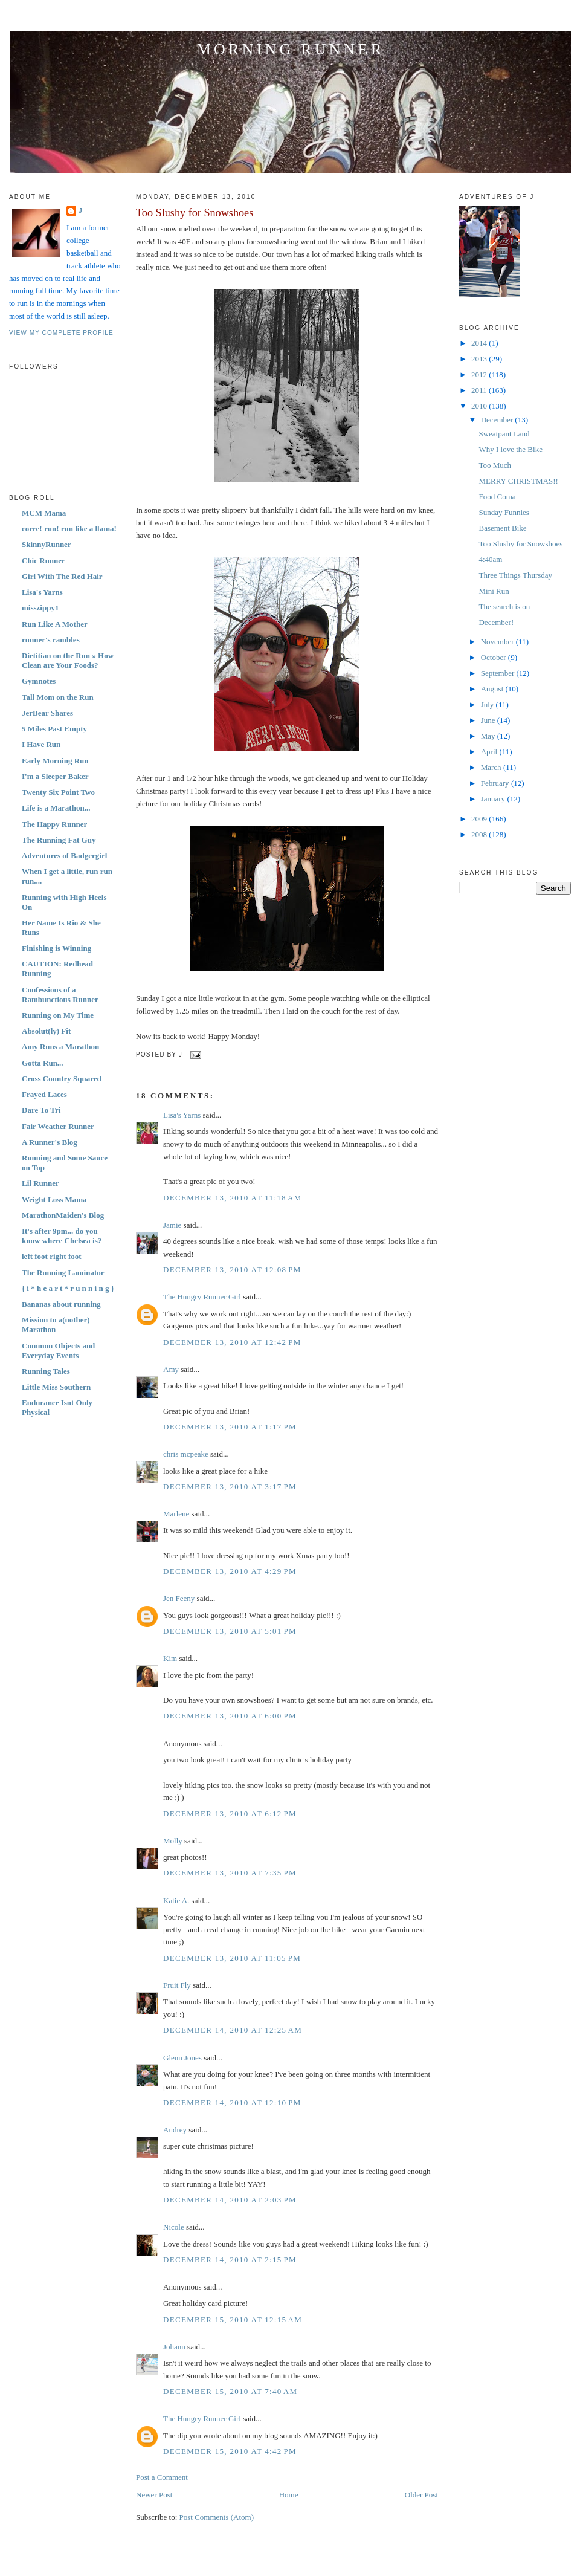  I want to click on December 14, 2010 at 2:15 PM, so click(230, 2259).